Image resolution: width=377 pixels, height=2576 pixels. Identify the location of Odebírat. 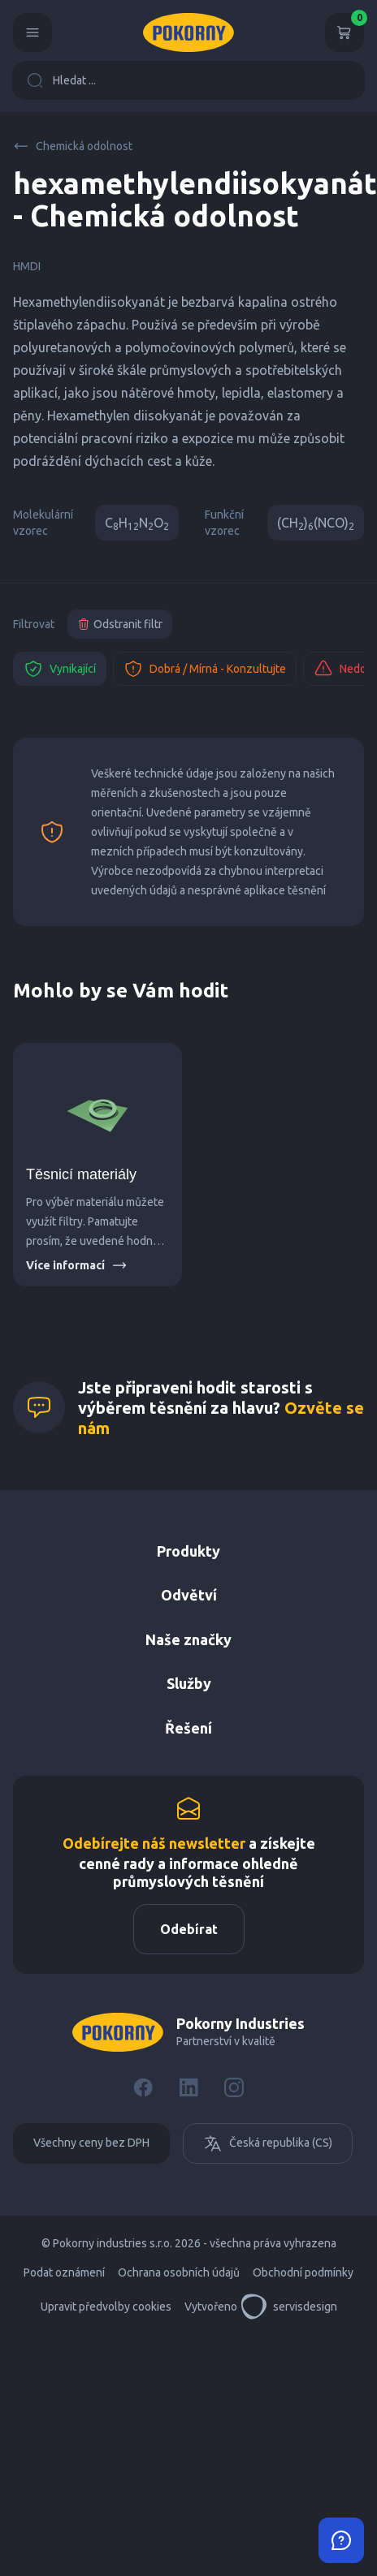
(189, 1929).